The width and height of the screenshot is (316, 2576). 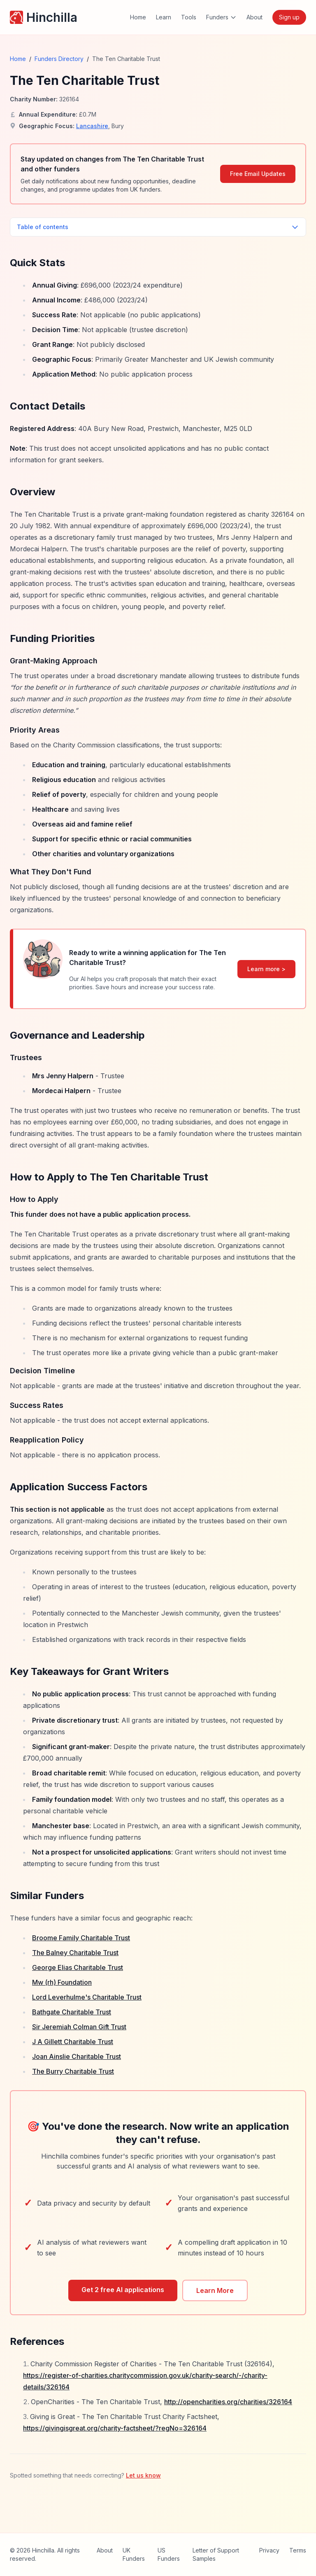 What do you see at coordinates (297, 2550) in the screenshot?
I see `Terms` at bounding box center [297, 2550].